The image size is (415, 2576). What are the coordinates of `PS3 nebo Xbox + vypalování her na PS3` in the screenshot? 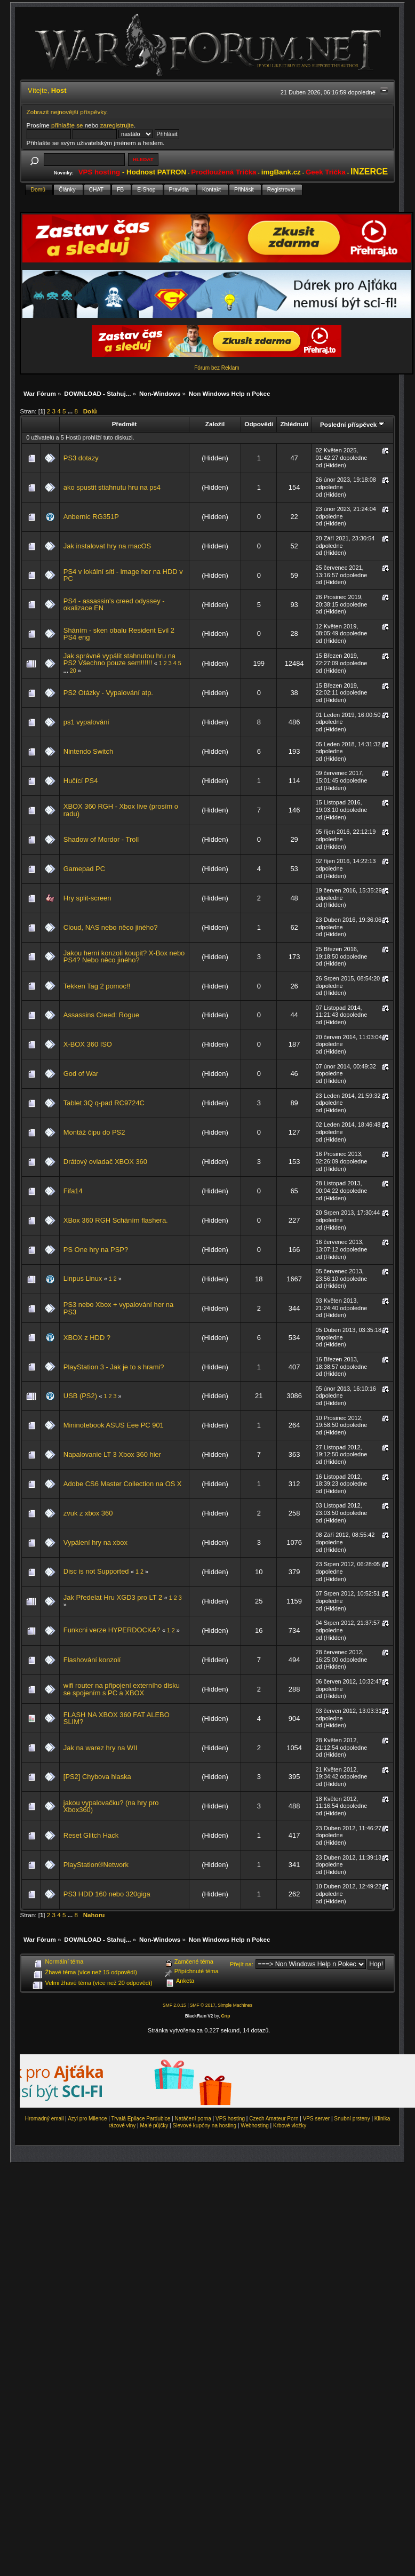 It's located at (118, 1308).